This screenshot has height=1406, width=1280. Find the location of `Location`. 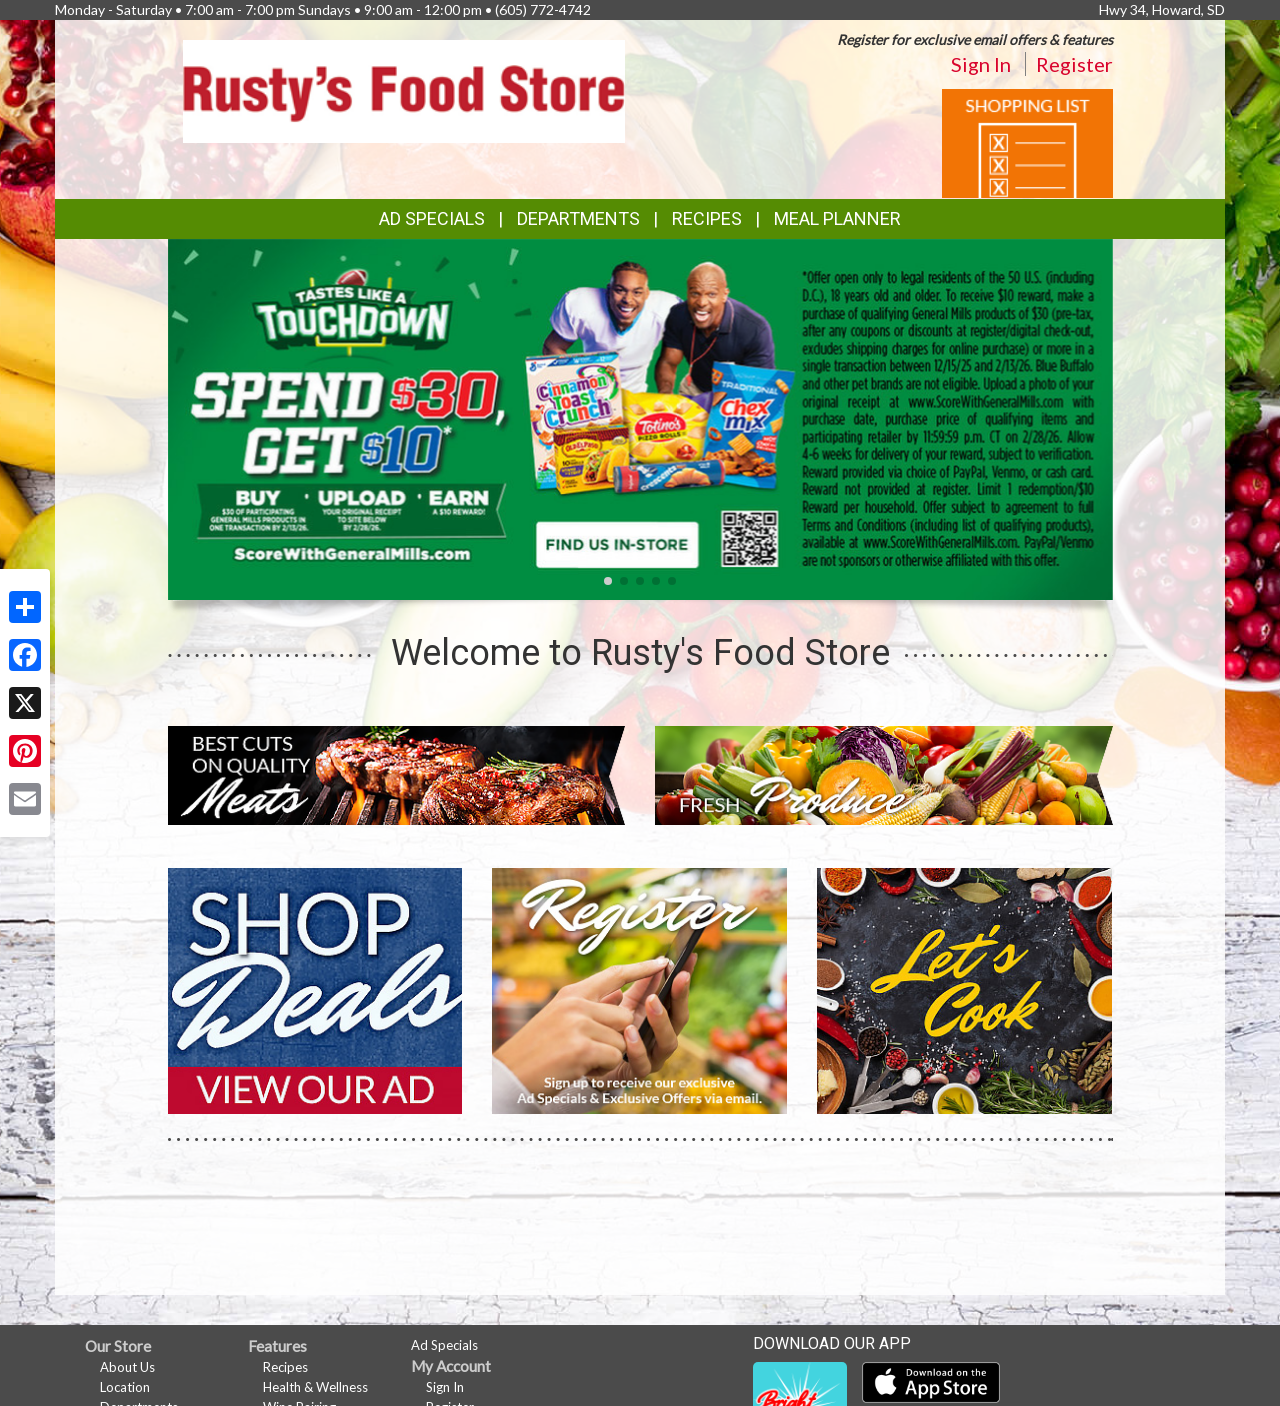

Location is located at coordinates (125, 1387).